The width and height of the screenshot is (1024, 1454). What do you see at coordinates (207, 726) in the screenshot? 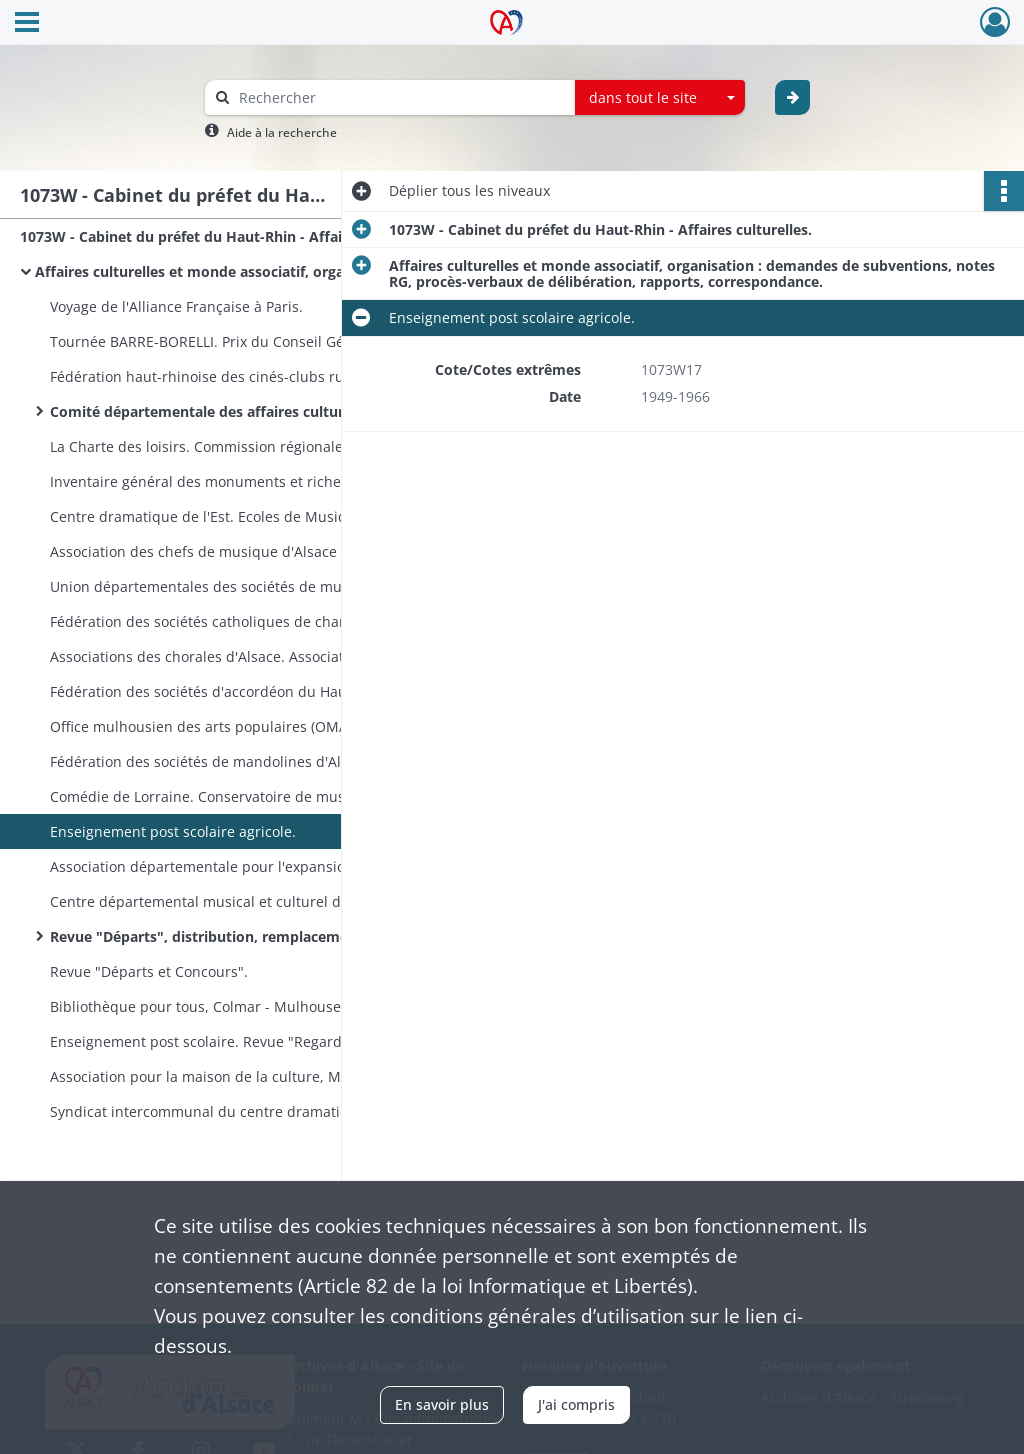
I see `Office mulhousien des arts populaires (OMAP).` at bounding box center [207, 726].